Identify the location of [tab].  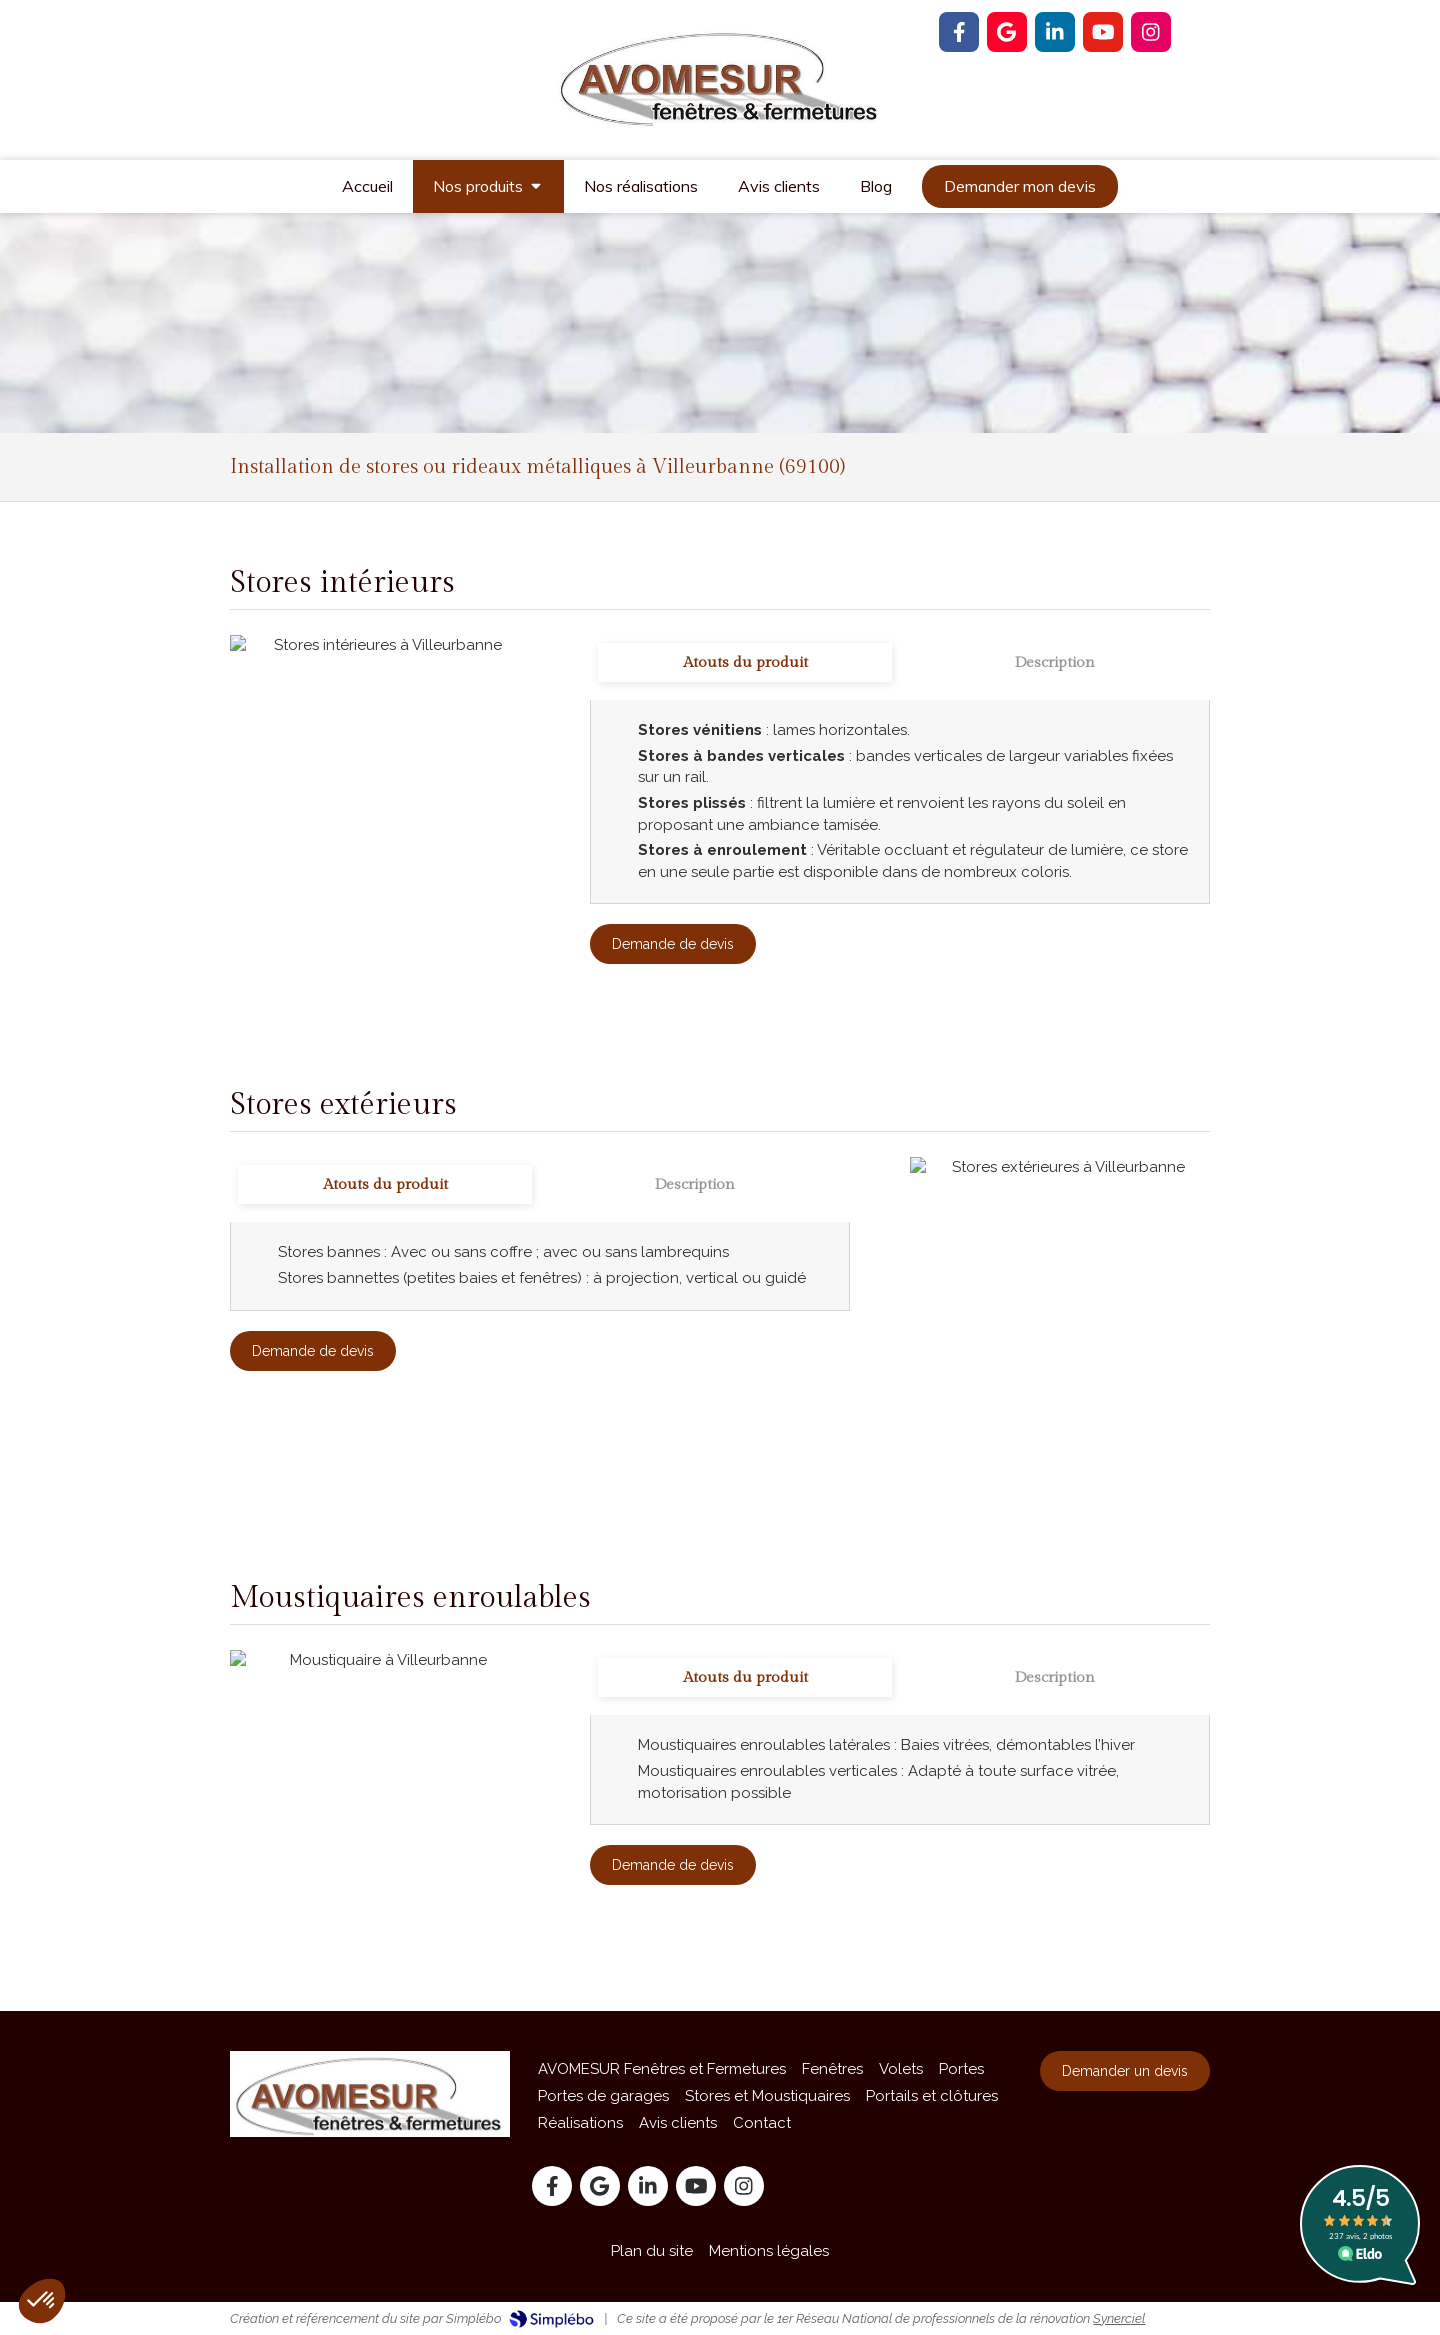
(745, 662).